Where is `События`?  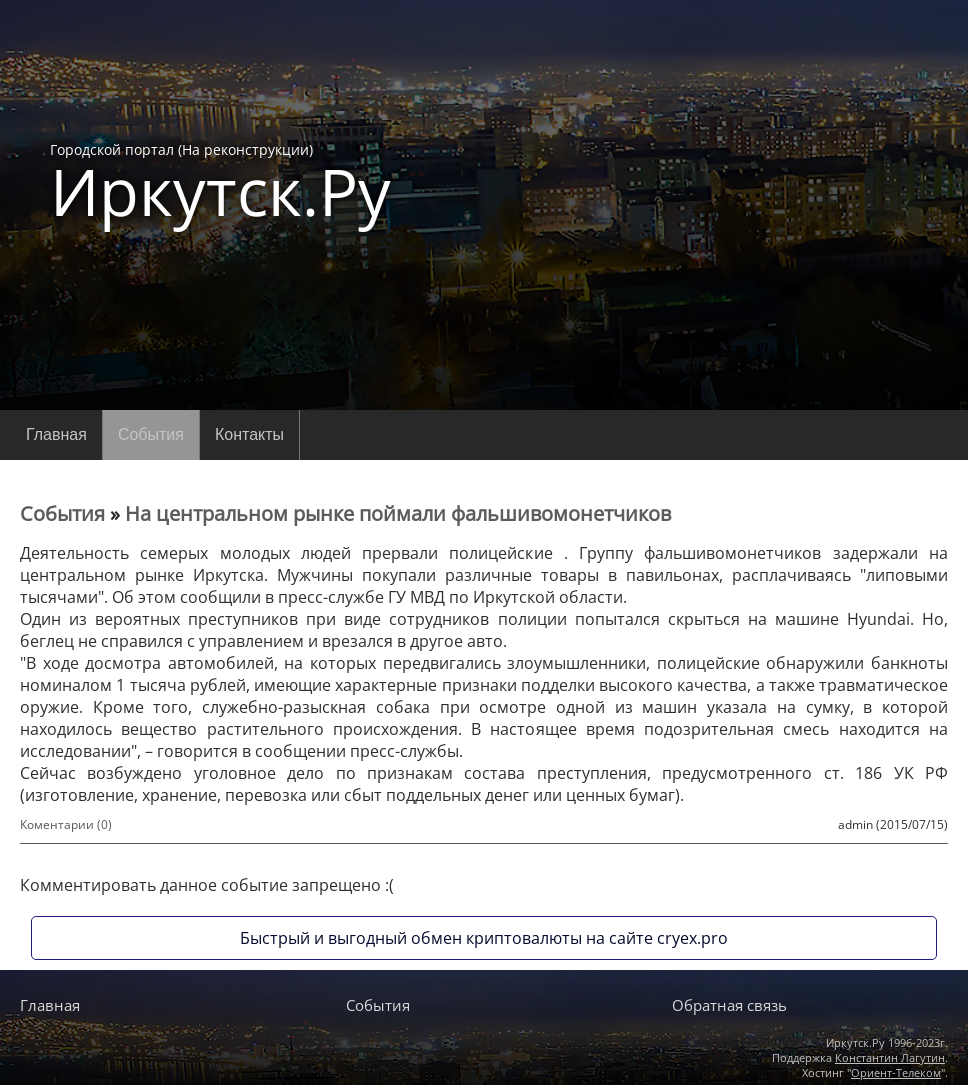 События is located at coordinates (151, 434).